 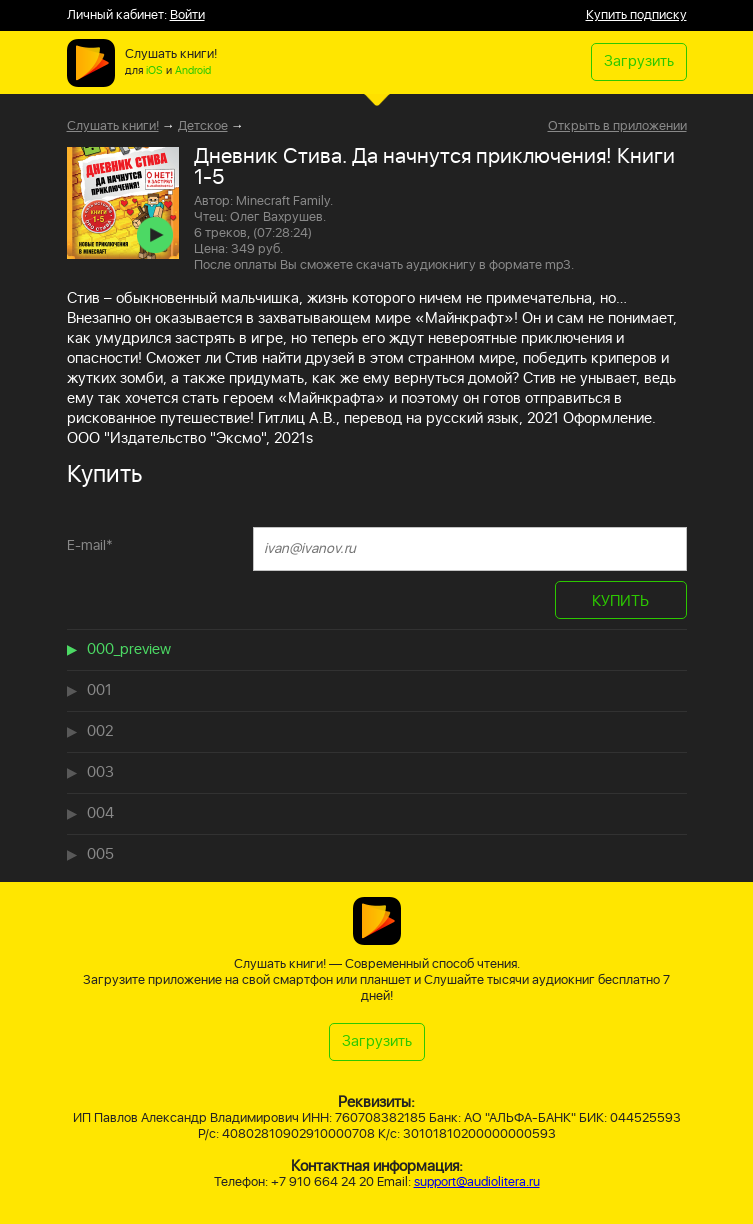 What do you see at coordinates (620, 601) in the screenshot?
I see `КУПИТЬ` at bounding box center [620, 601].